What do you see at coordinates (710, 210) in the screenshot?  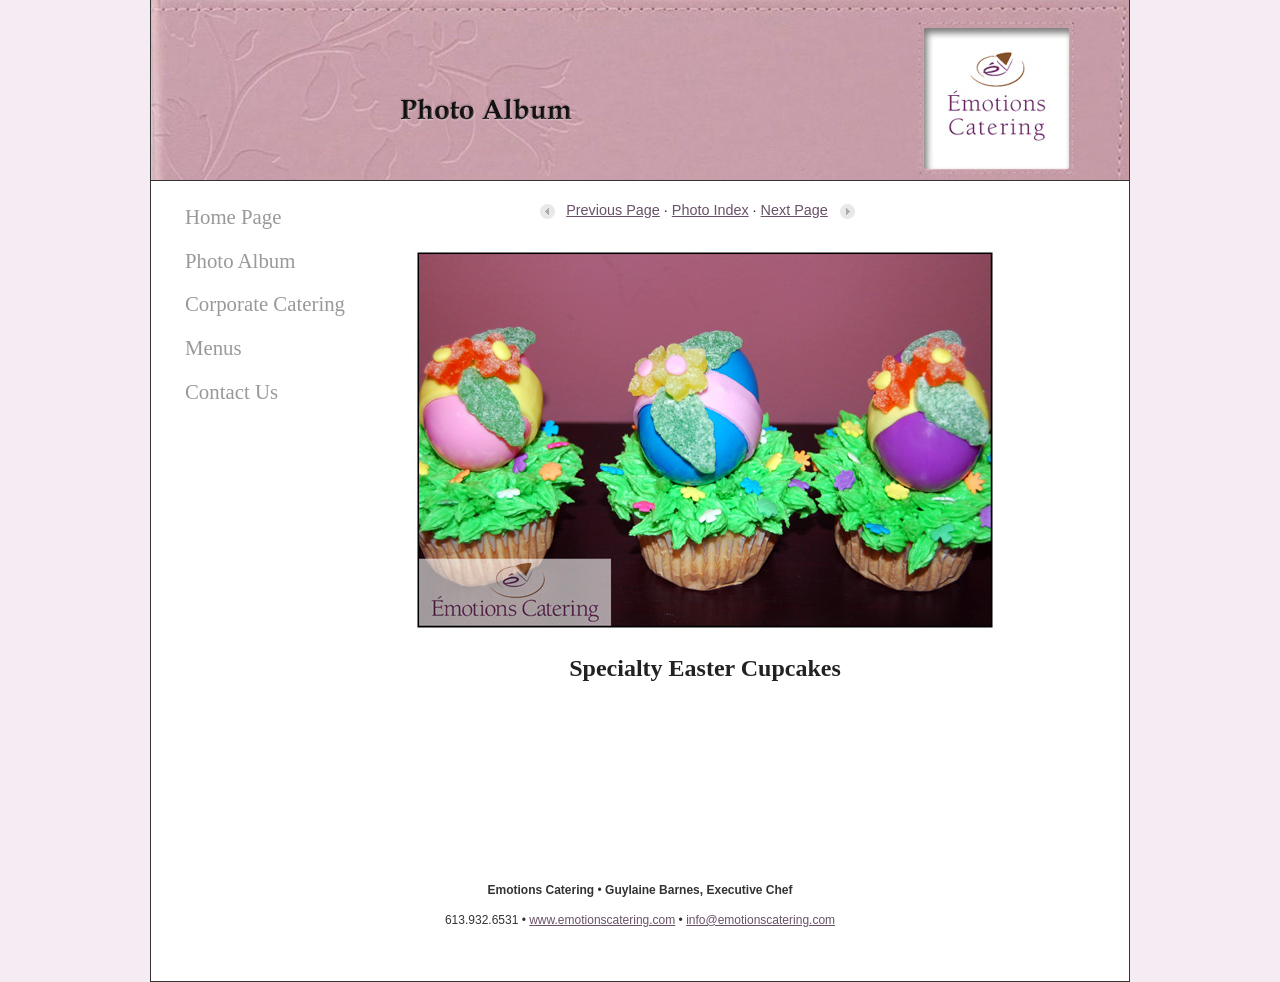 I see `Photo Index` at bounding box center [710, 210].